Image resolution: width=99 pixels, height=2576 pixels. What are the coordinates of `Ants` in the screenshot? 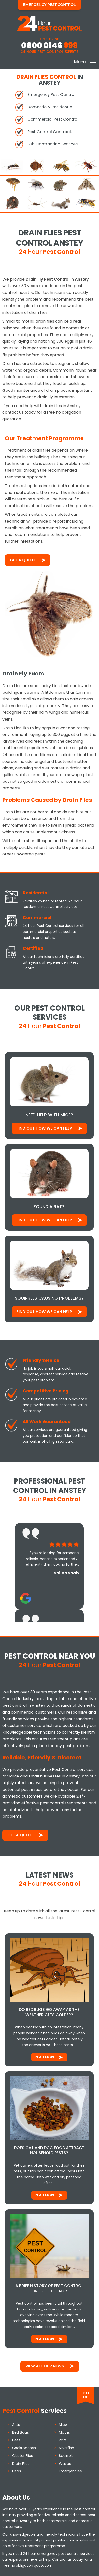 It's located at (16, 2424).